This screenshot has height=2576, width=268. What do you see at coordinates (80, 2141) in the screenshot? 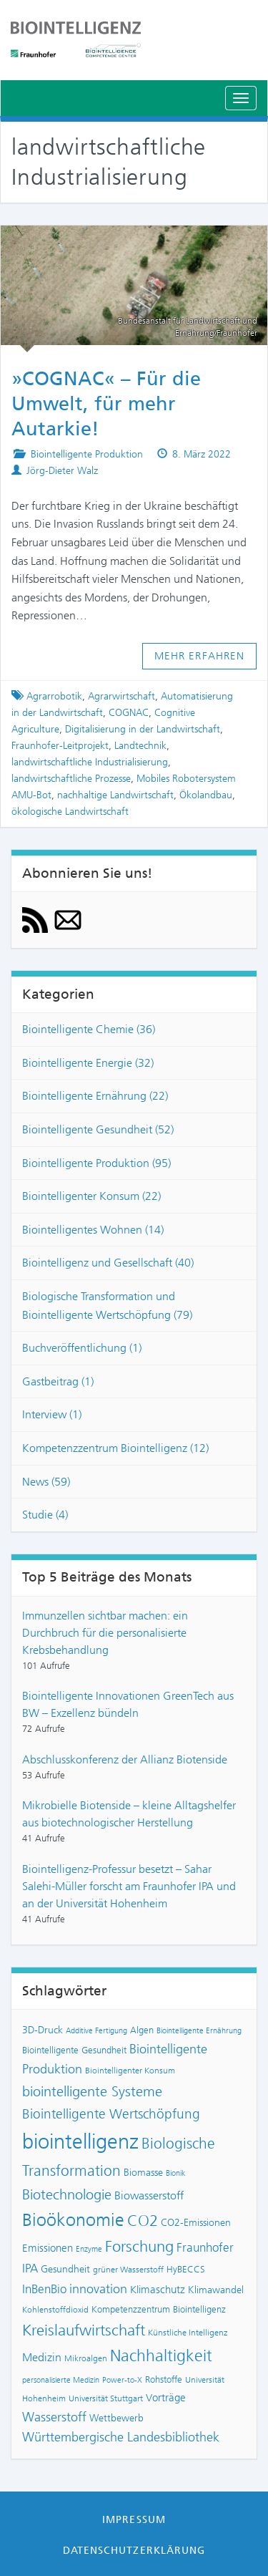
I see `biointelligenz [biointelligenz (48 Einträge)]` at bounding box center [80, 2141].